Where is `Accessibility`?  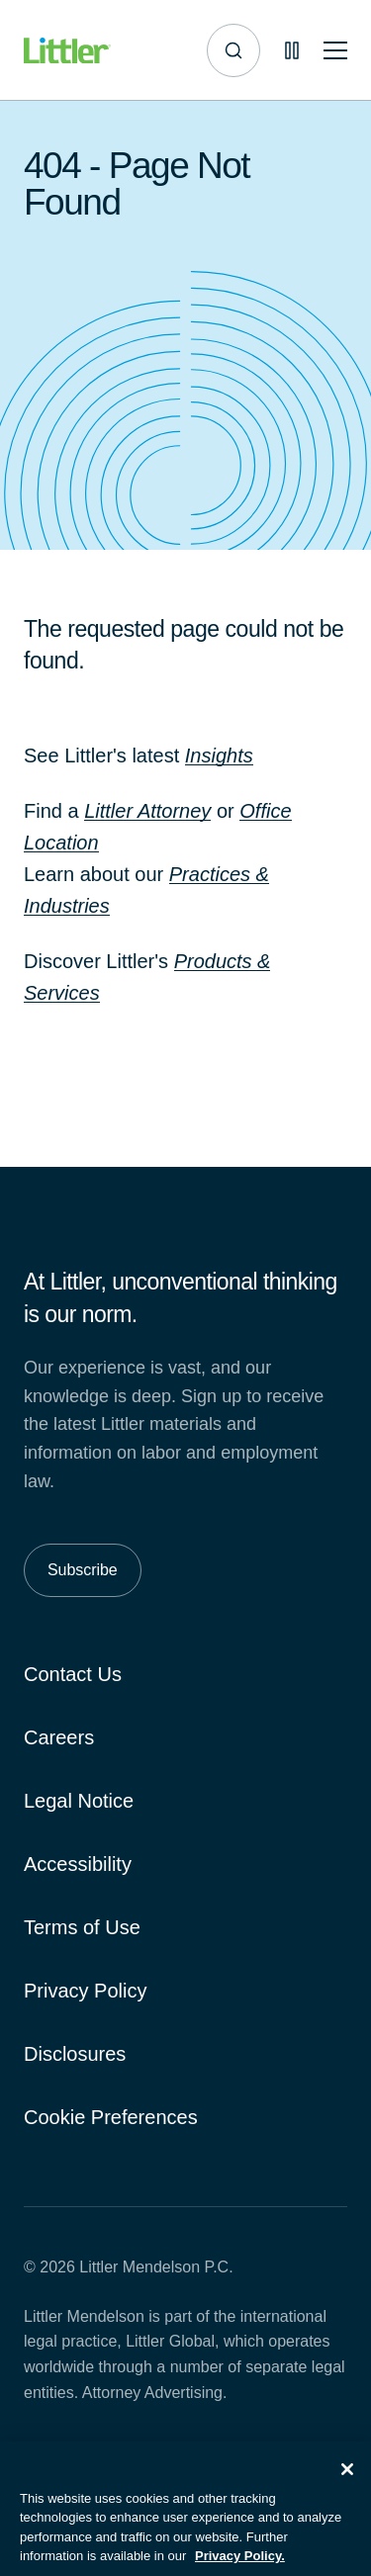
Accessibility is located at coordinates (78, 1864).